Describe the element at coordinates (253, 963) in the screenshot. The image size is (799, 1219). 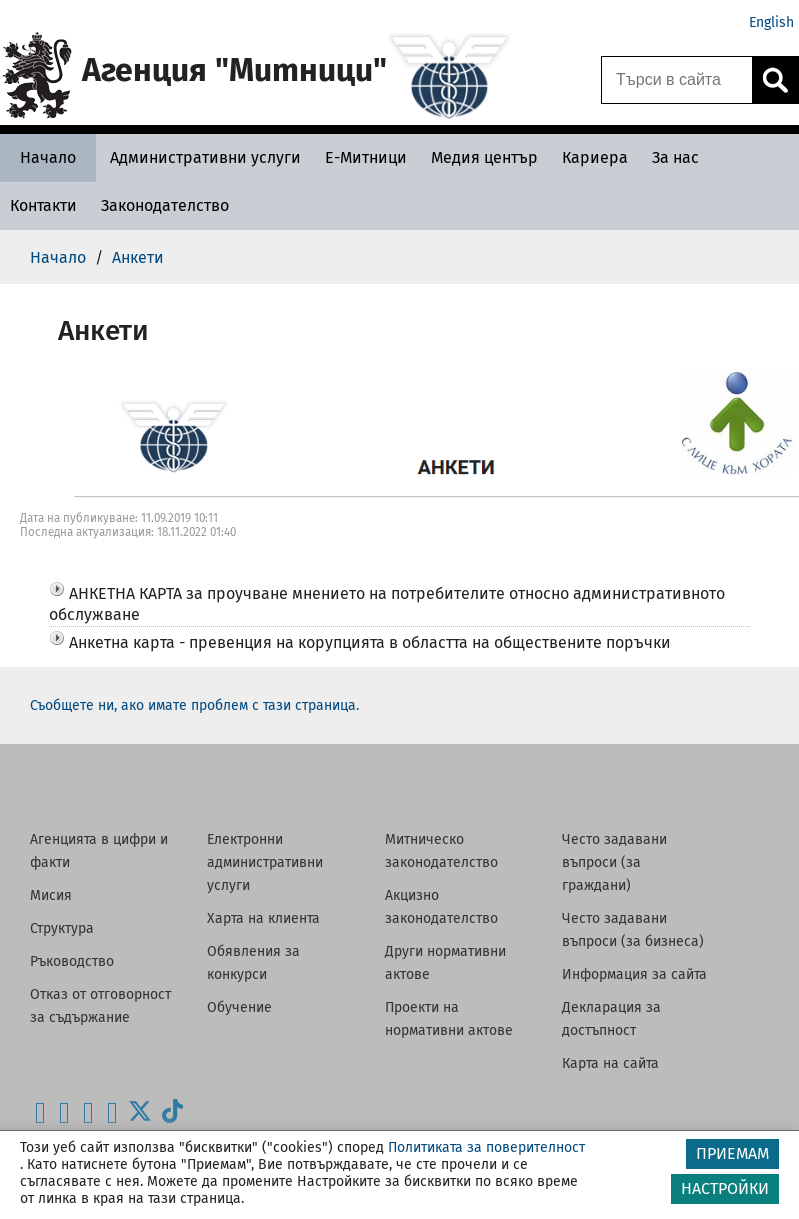
I see `Обявления за конкурси` at that location.